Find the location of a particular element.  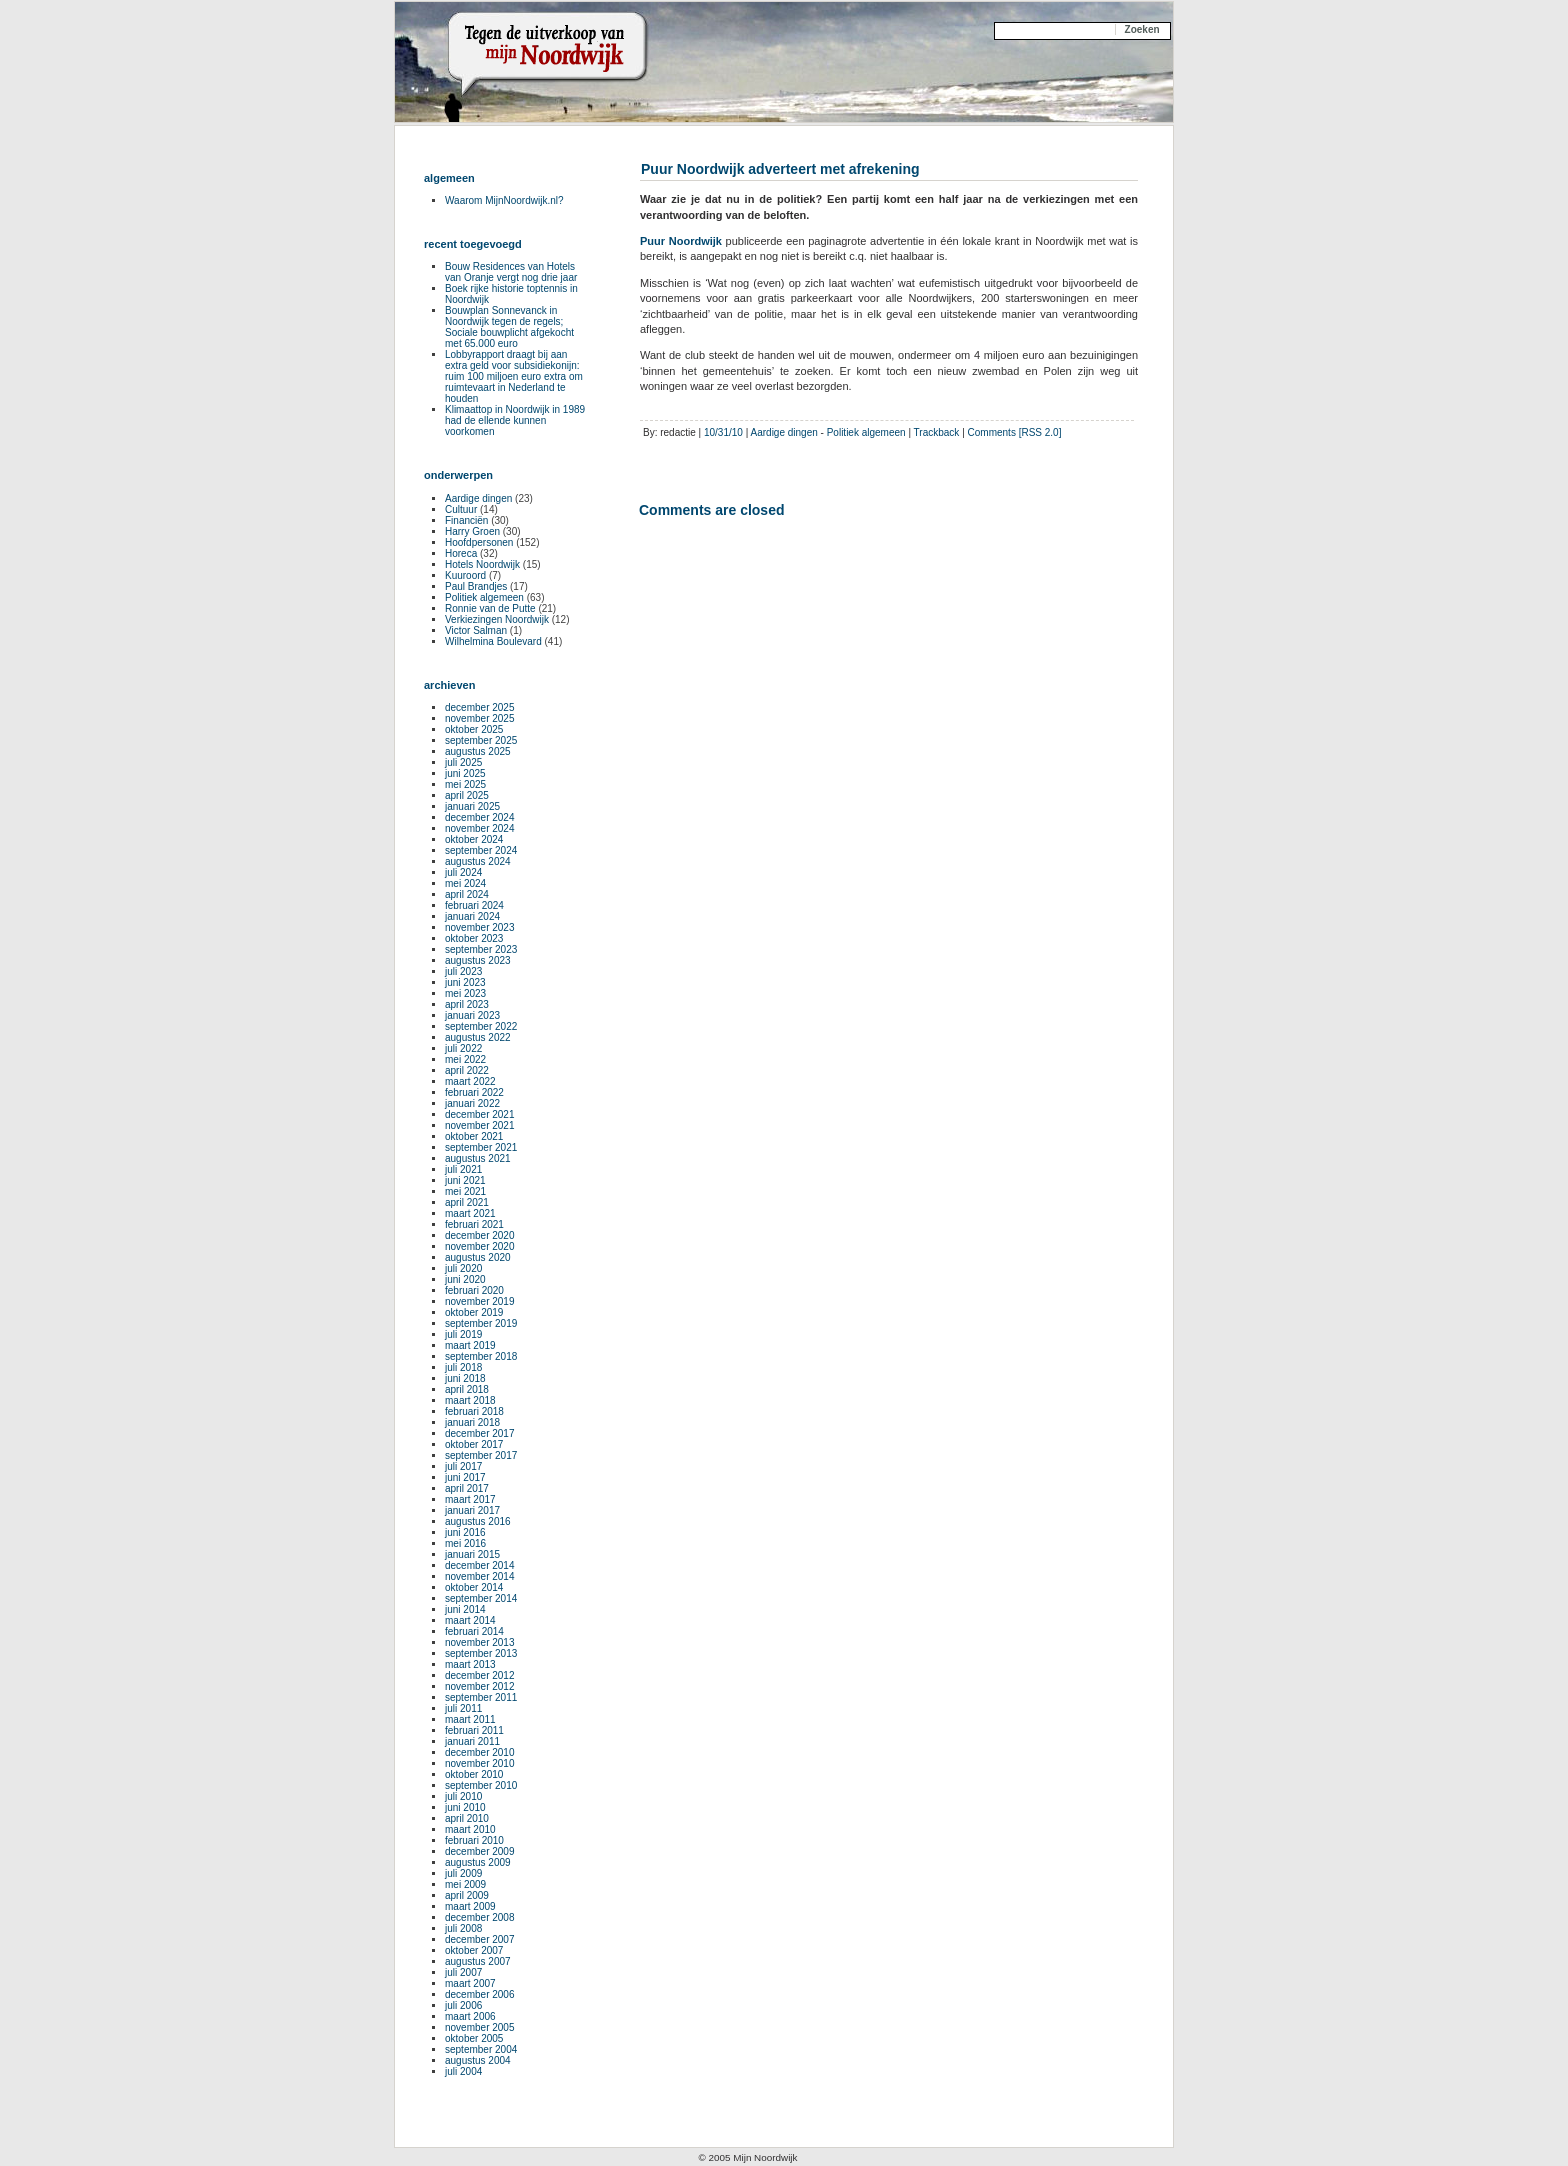

juni 2010 is located at coordinates (465, 1807).